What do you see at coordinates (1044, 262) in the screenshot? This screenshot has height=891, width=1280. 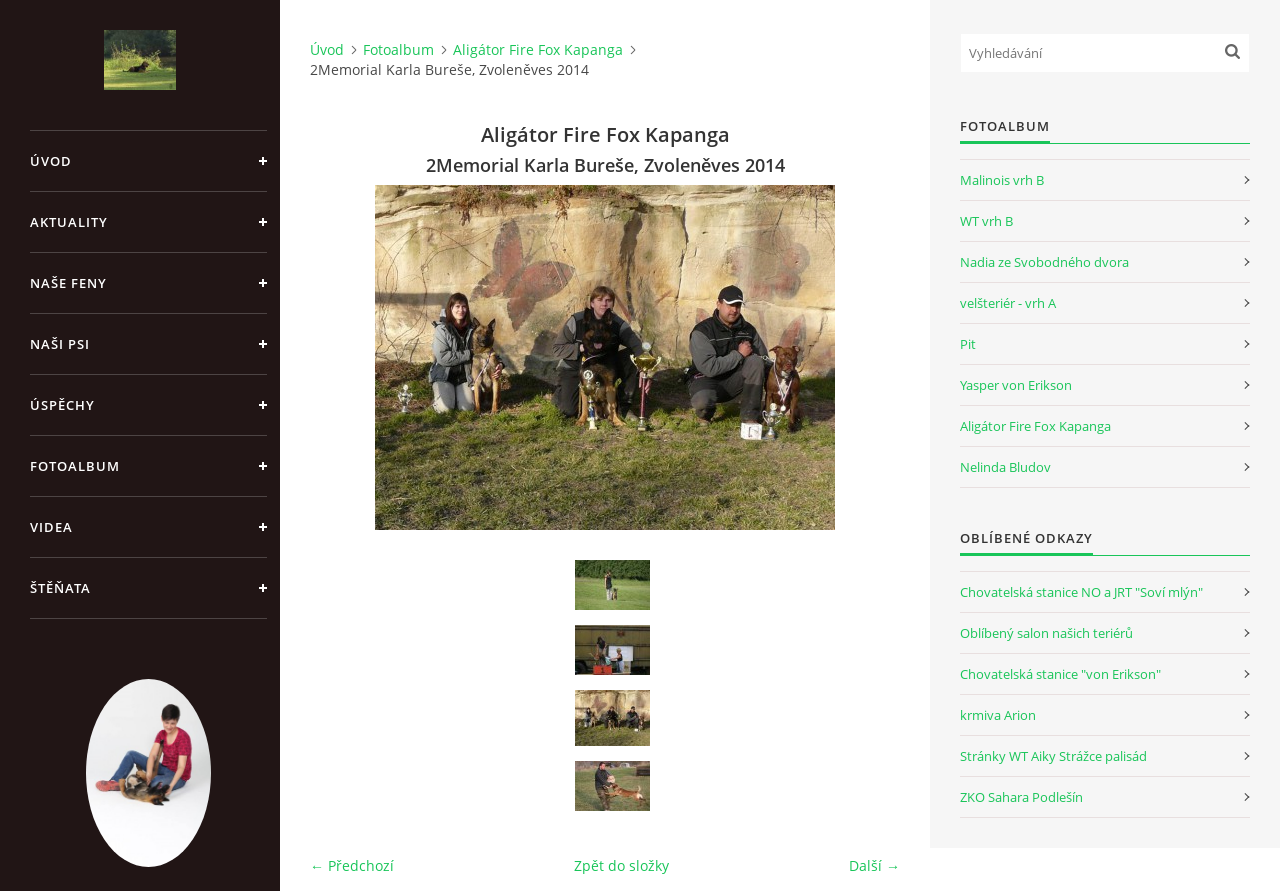 I see `Nadia ze Svobodného dvora` at bounding box center [1044, 262].